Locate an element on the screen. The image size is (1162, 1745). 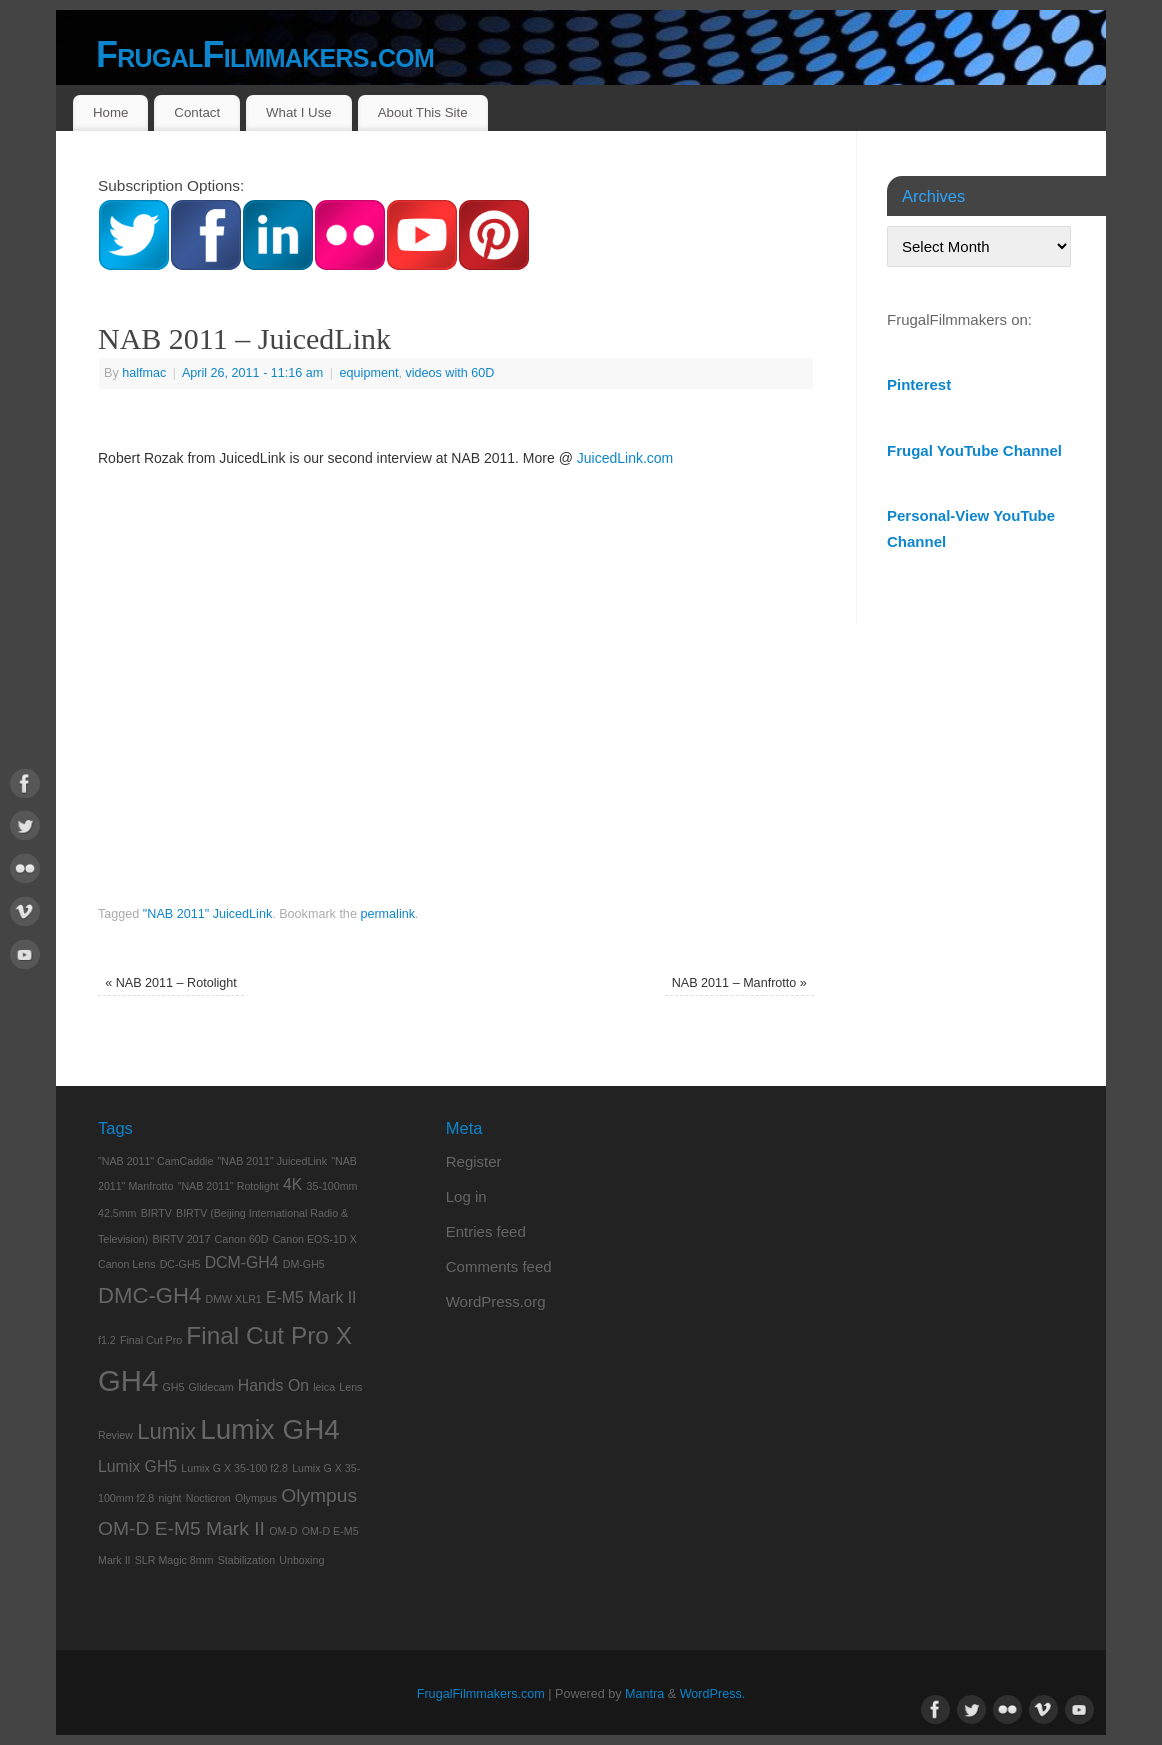
Final Cut Pro X [Final Cut Pro X (5 items)] is located at coordinates (269, 1335).